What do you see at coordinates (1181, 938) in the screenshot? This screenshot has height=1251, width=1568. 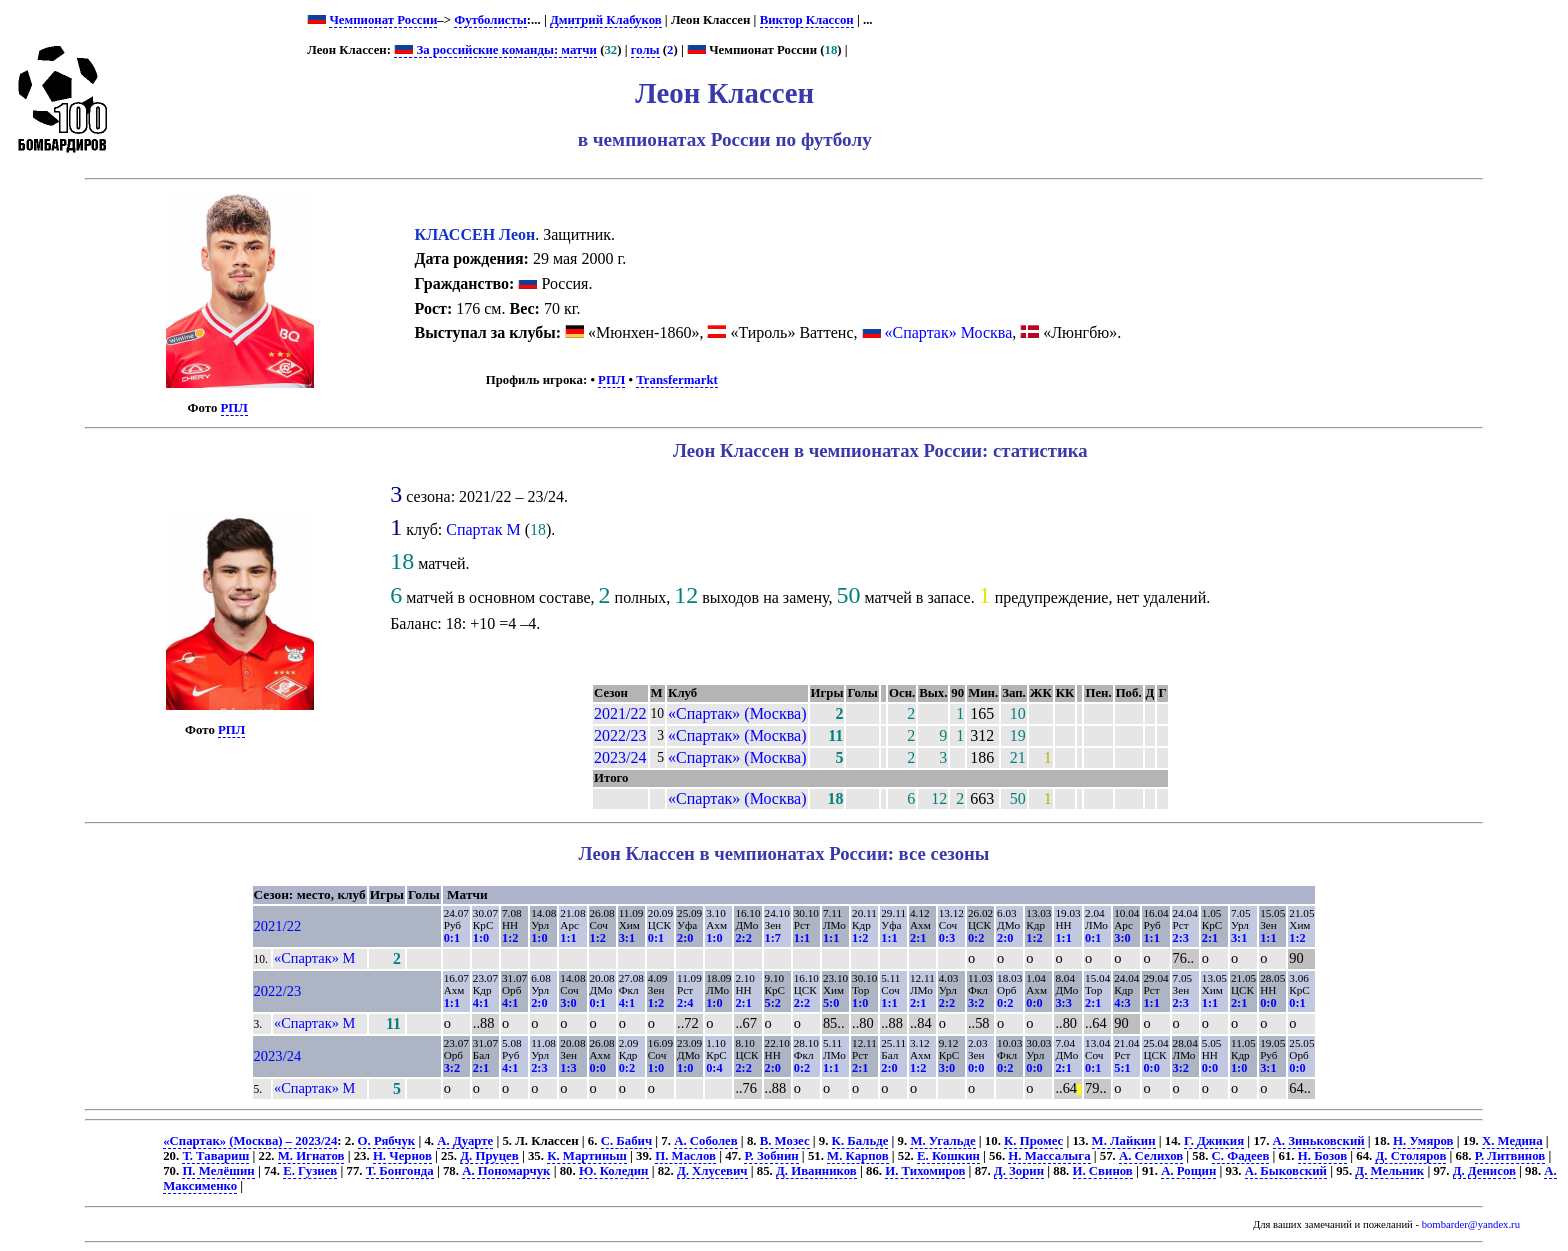 I see `2:3` at bounding box center [1181, 938].